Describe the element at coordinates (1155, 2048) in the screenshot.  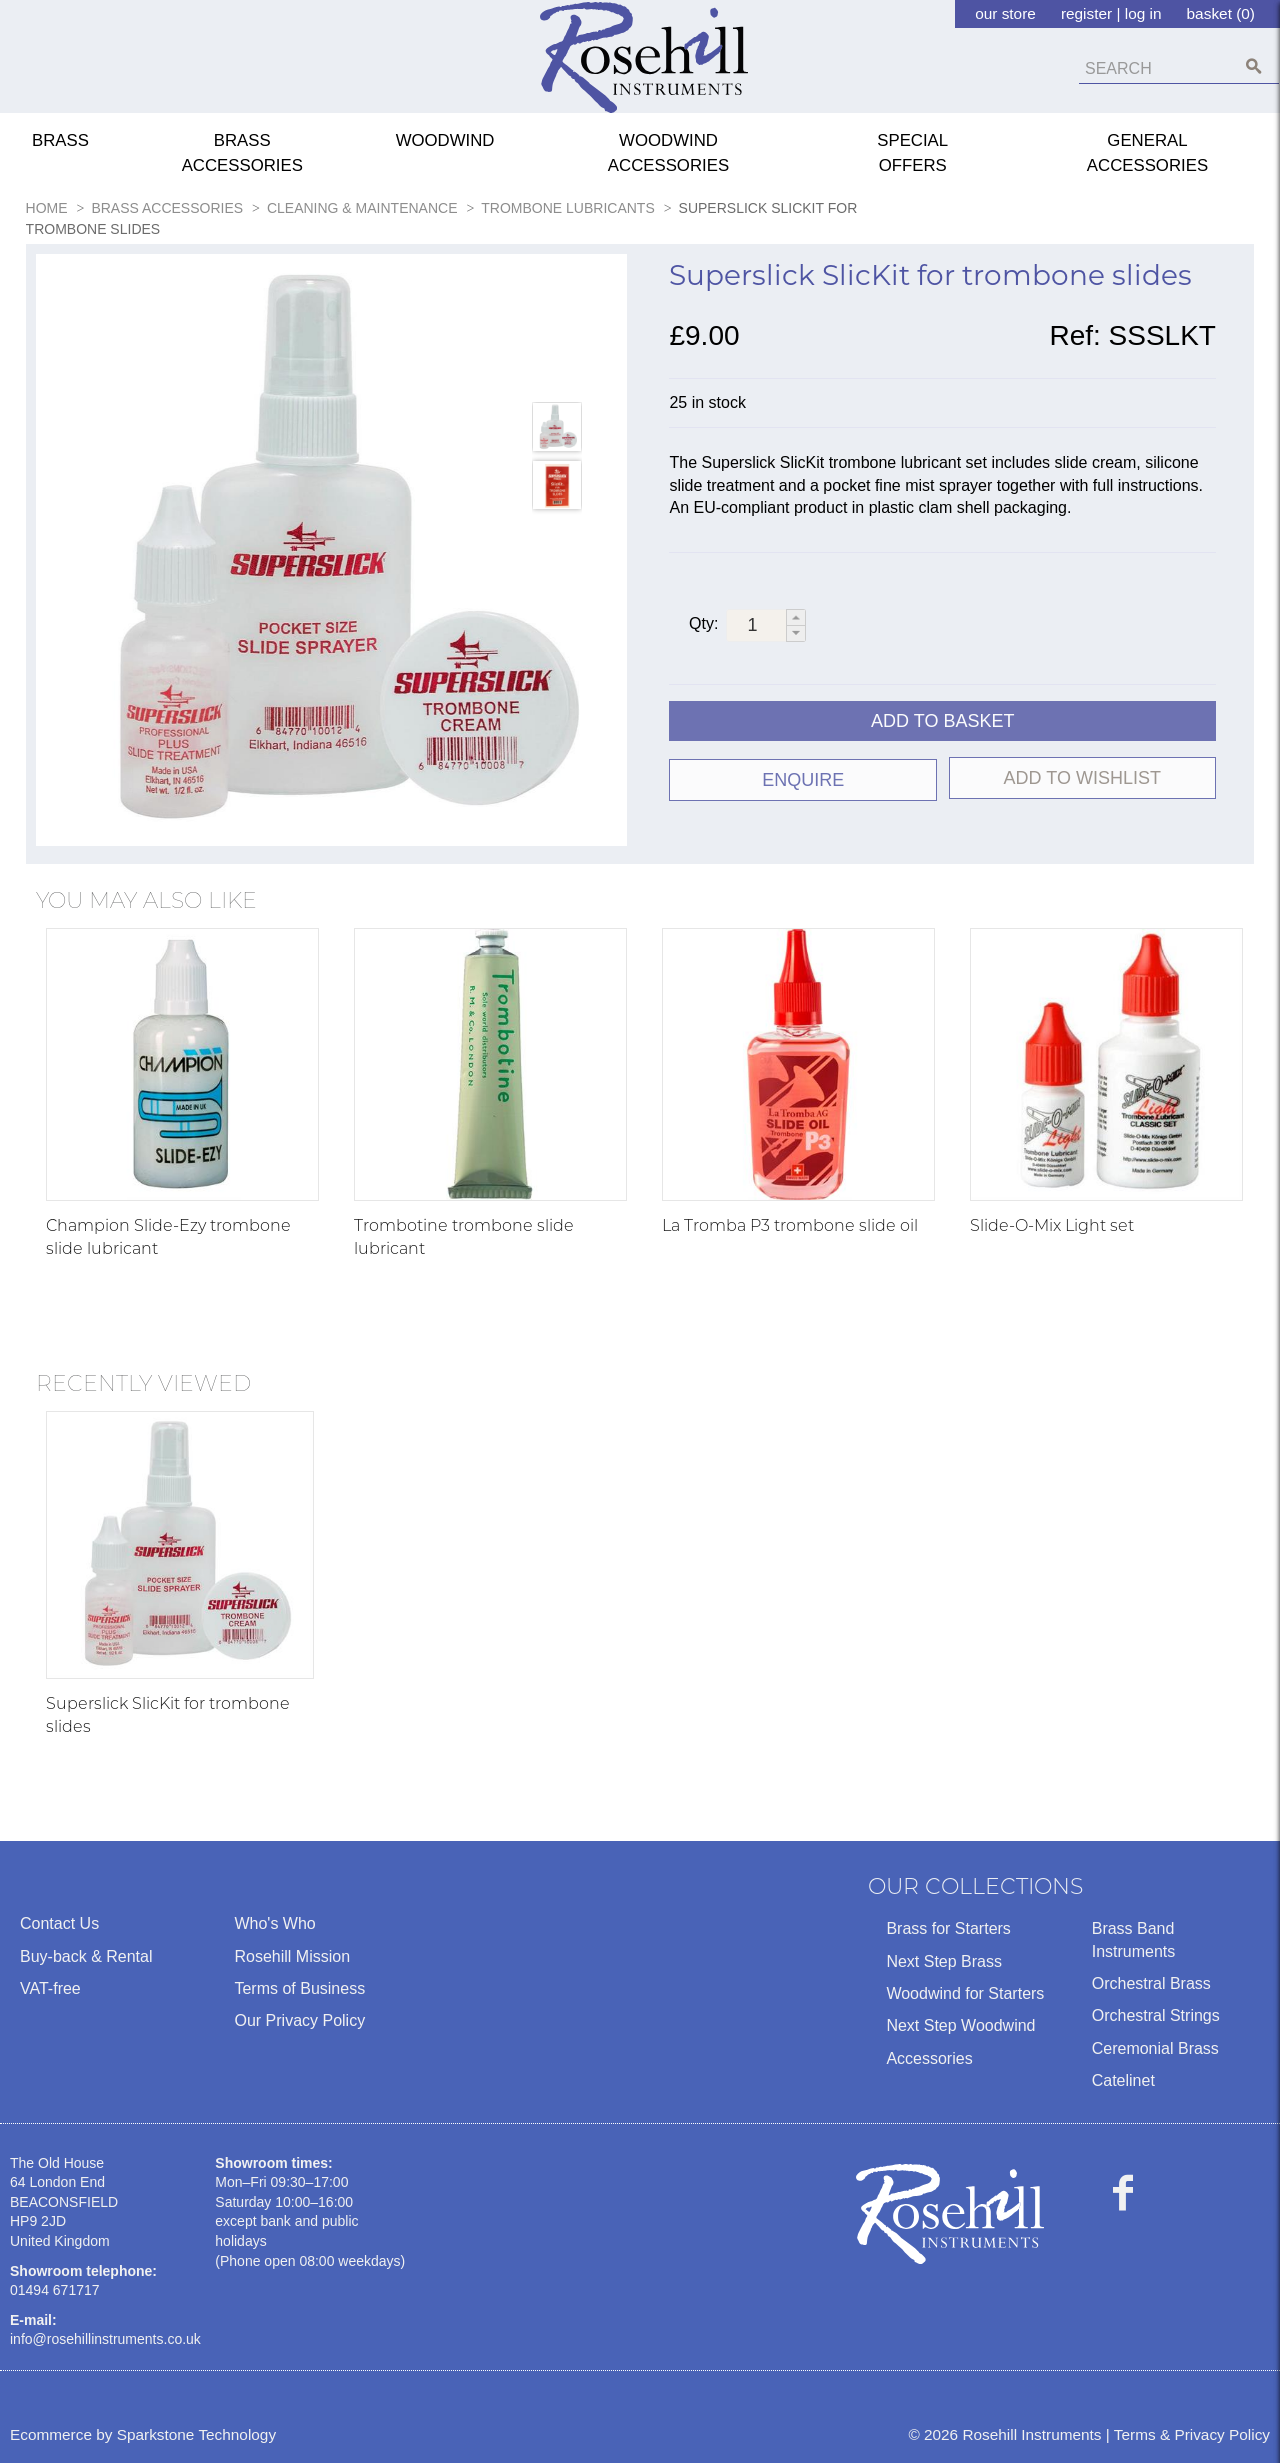
I see `Ceremonial Brass` at that location.